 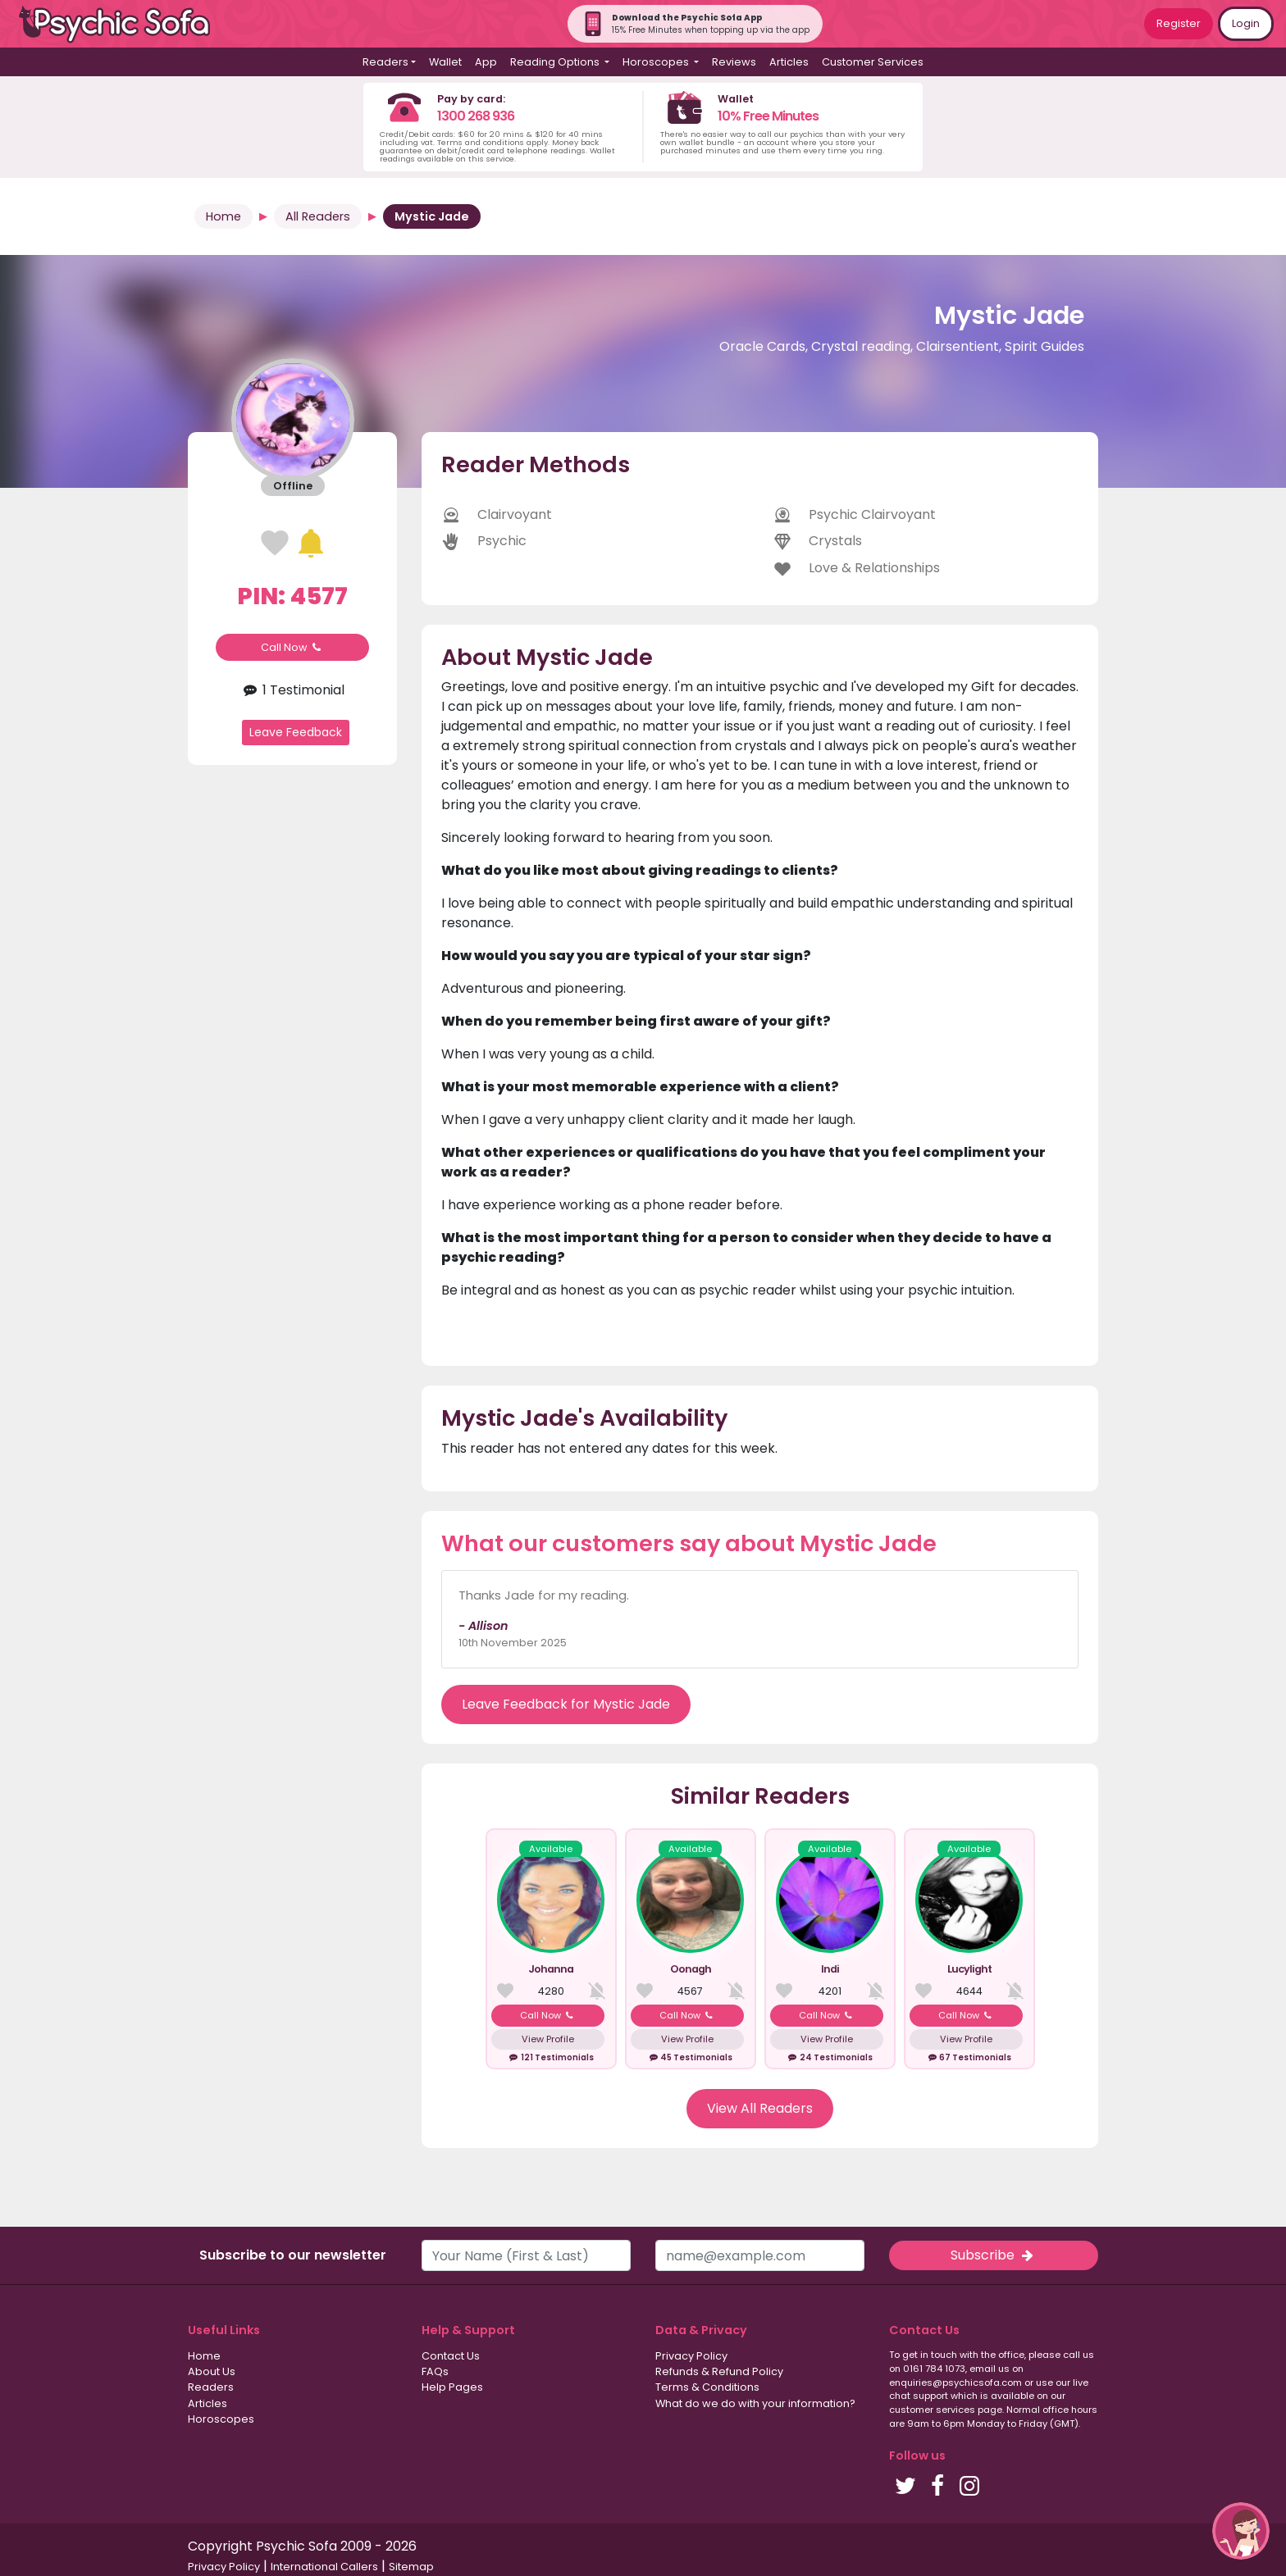 I want to click on FAQs, so click(x=435, y=2371).